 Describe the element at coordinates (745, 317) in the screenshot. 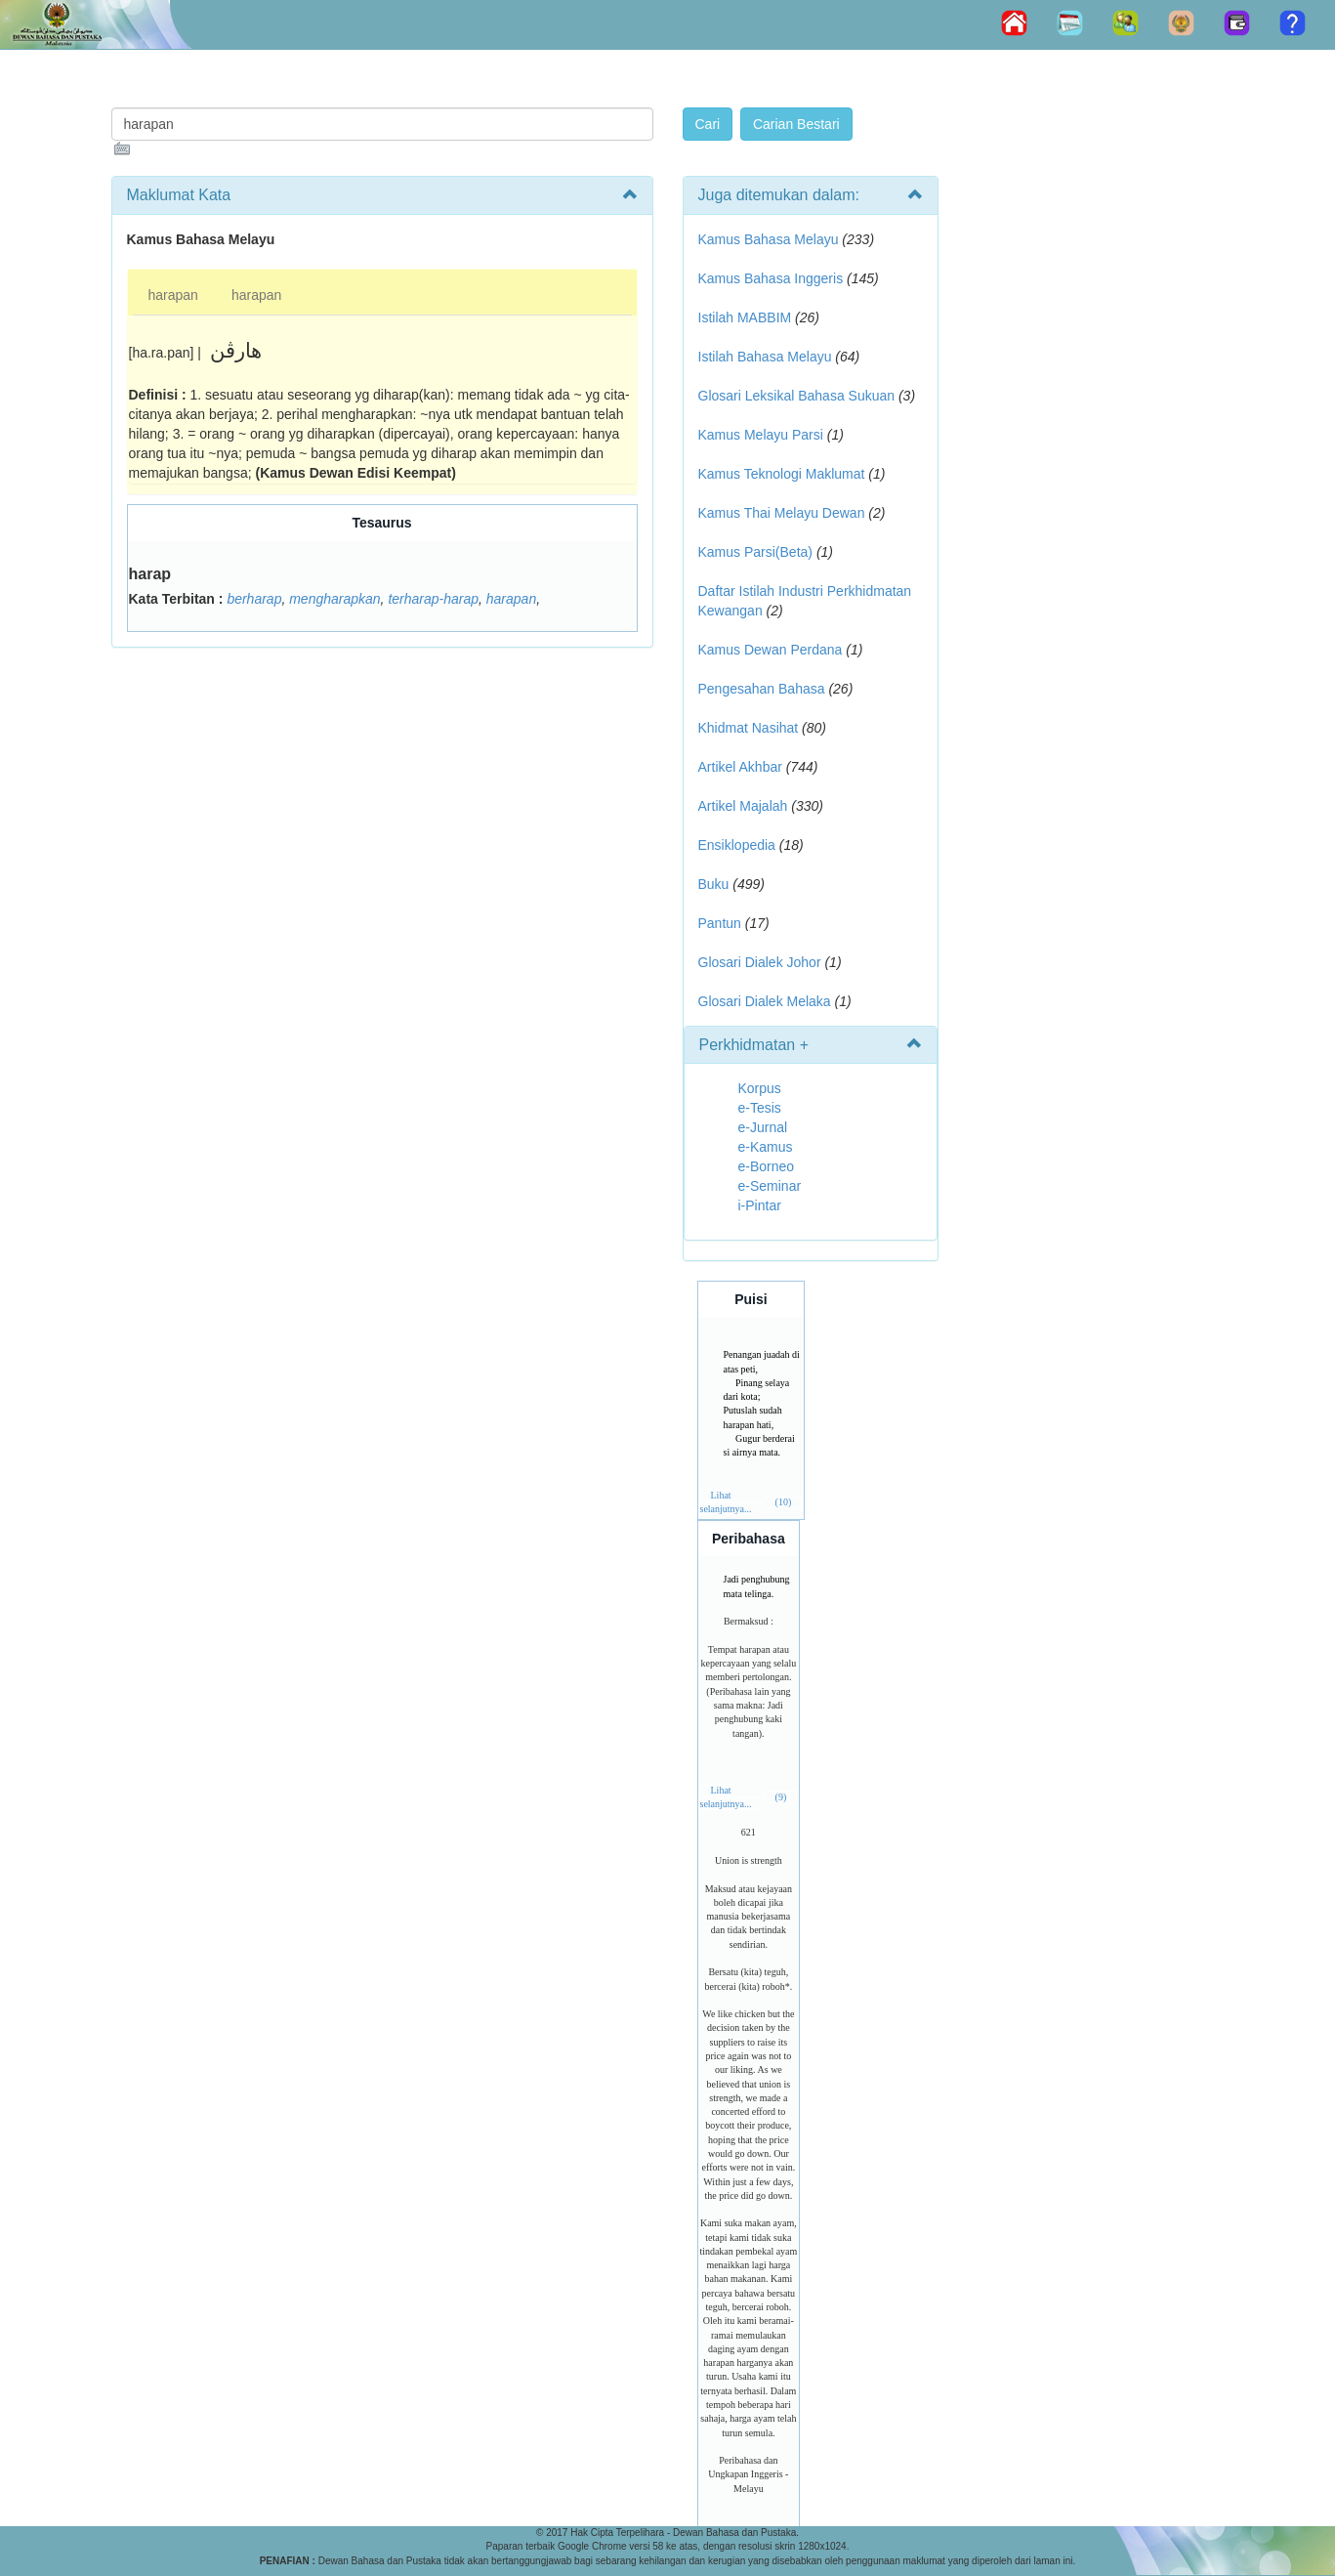

I see `Istilah MABBIM` at that location.